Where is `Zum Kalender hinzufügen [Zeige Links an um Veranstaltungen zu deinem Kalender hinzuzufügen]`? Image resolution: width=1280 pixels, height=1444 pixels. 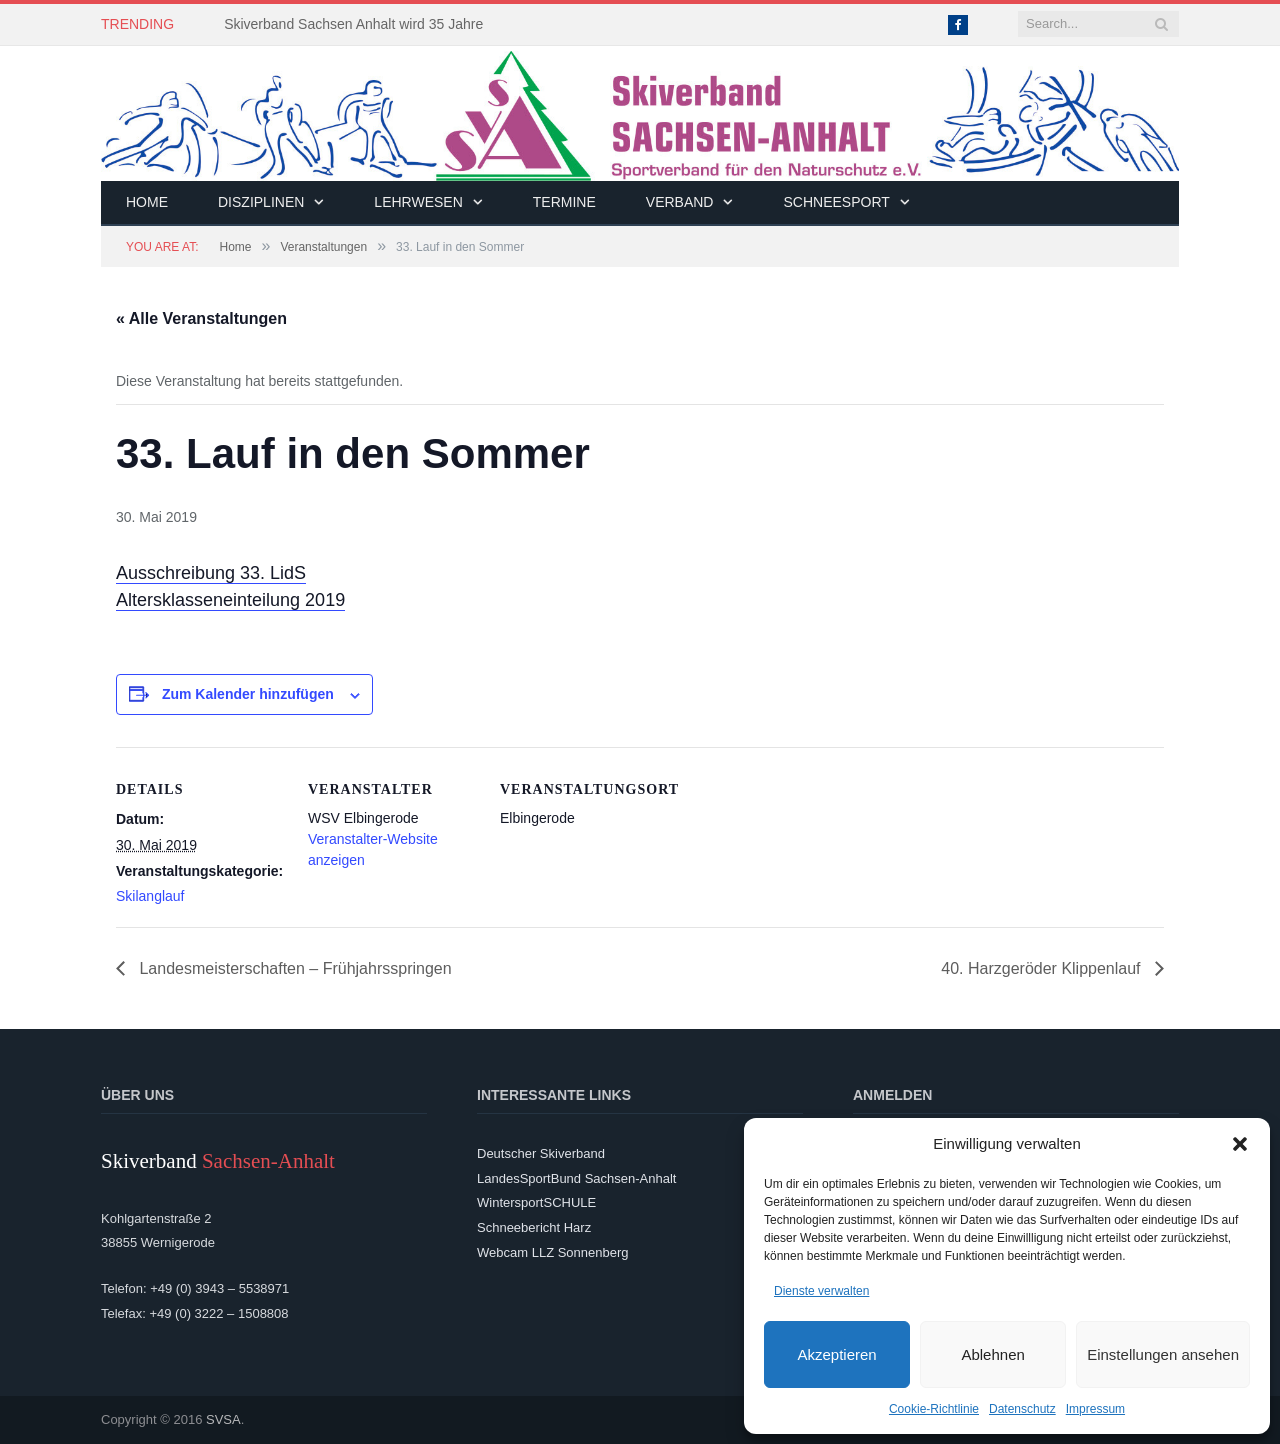 Zum Kalender hinzufügen [Zeige Links an um Veranstaltungen zu deinem Kalender hinzuzufügen] is located at coordinates (248, 694).